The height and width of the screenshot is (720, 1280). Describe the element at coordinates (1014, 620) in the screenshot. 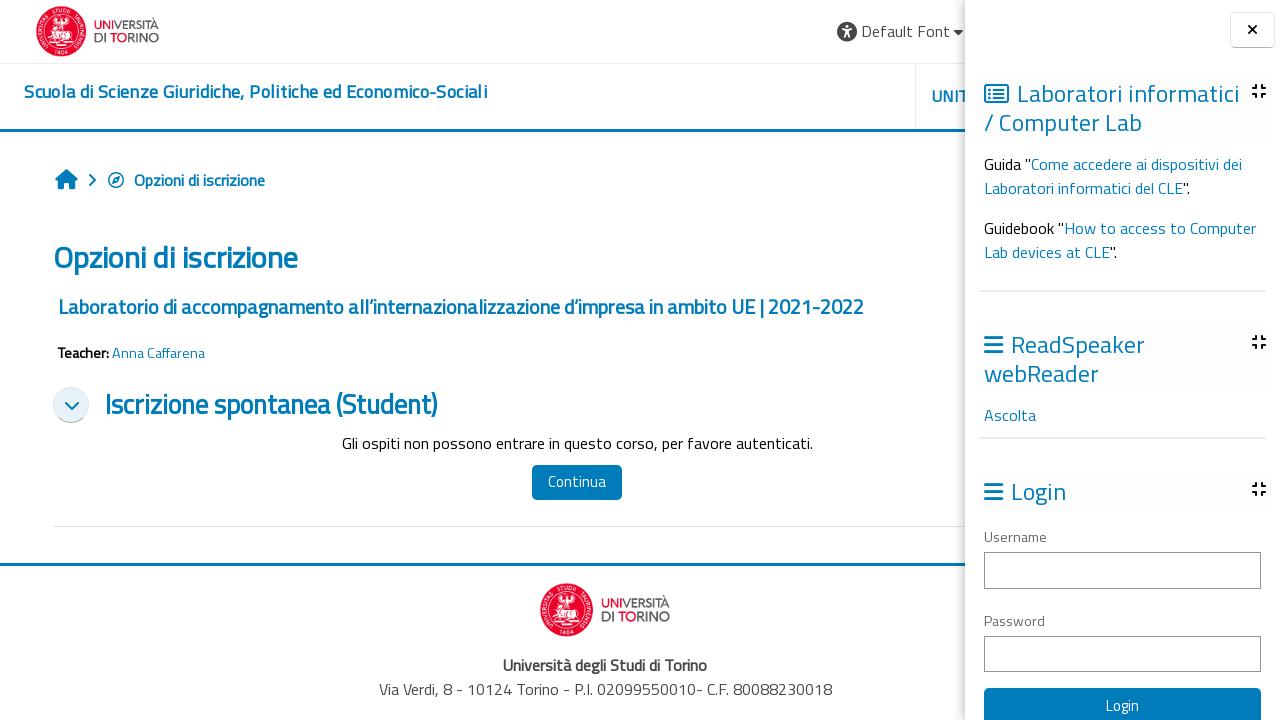

I see `Password` at that location.